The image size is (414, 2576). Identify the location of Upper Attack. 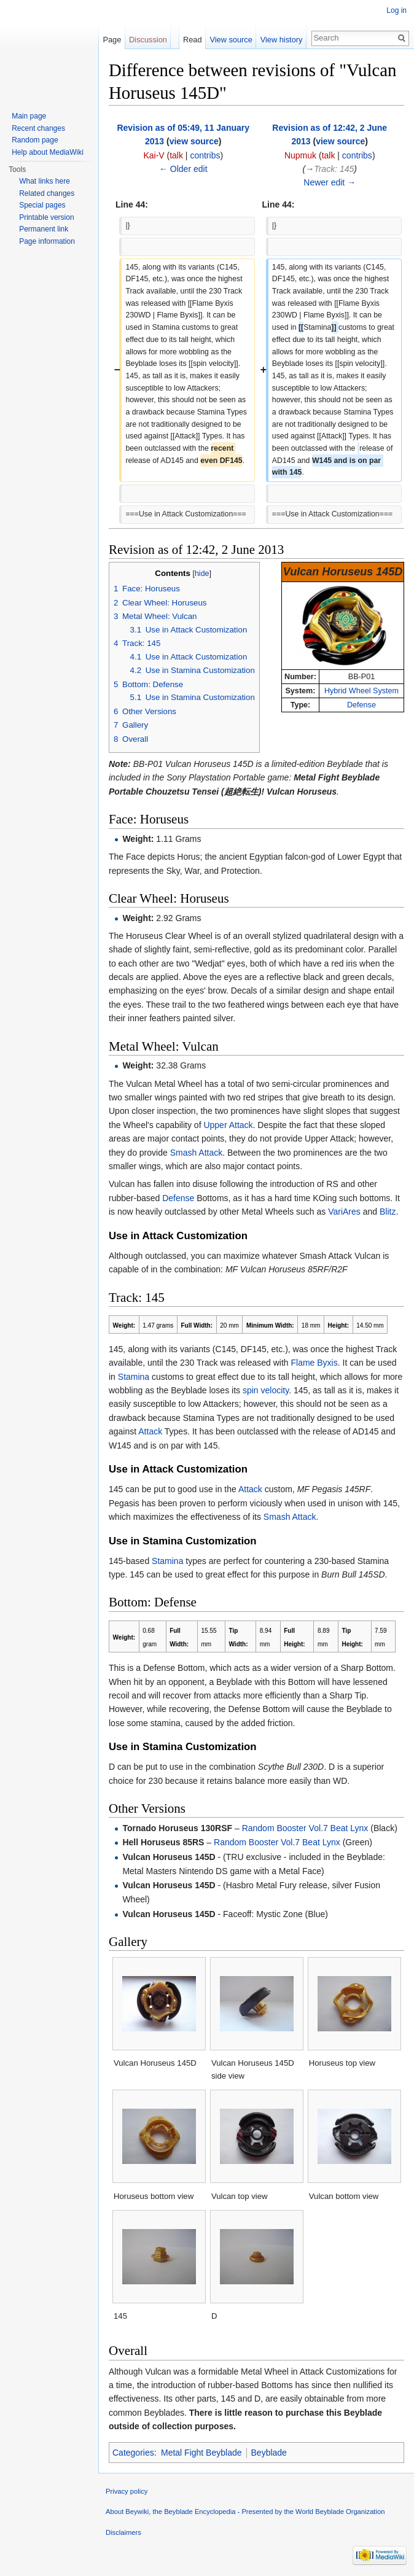
(227, 1125).